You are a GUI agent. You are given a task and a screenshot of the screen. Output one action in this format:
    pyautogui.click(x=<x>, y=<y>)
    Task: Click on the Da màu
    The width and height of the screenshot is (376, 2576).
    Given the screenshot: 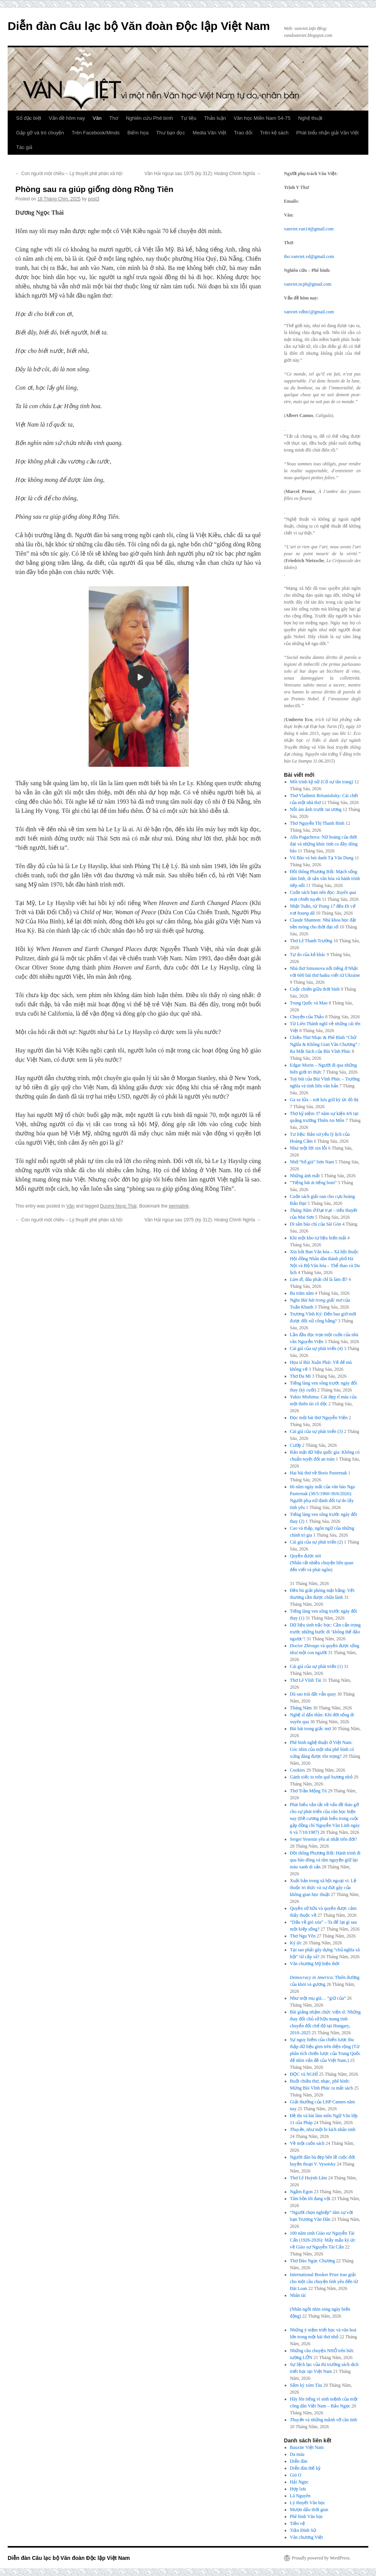 What is the action you would take?
    pyautogui.click(x=297, y=2454)
    